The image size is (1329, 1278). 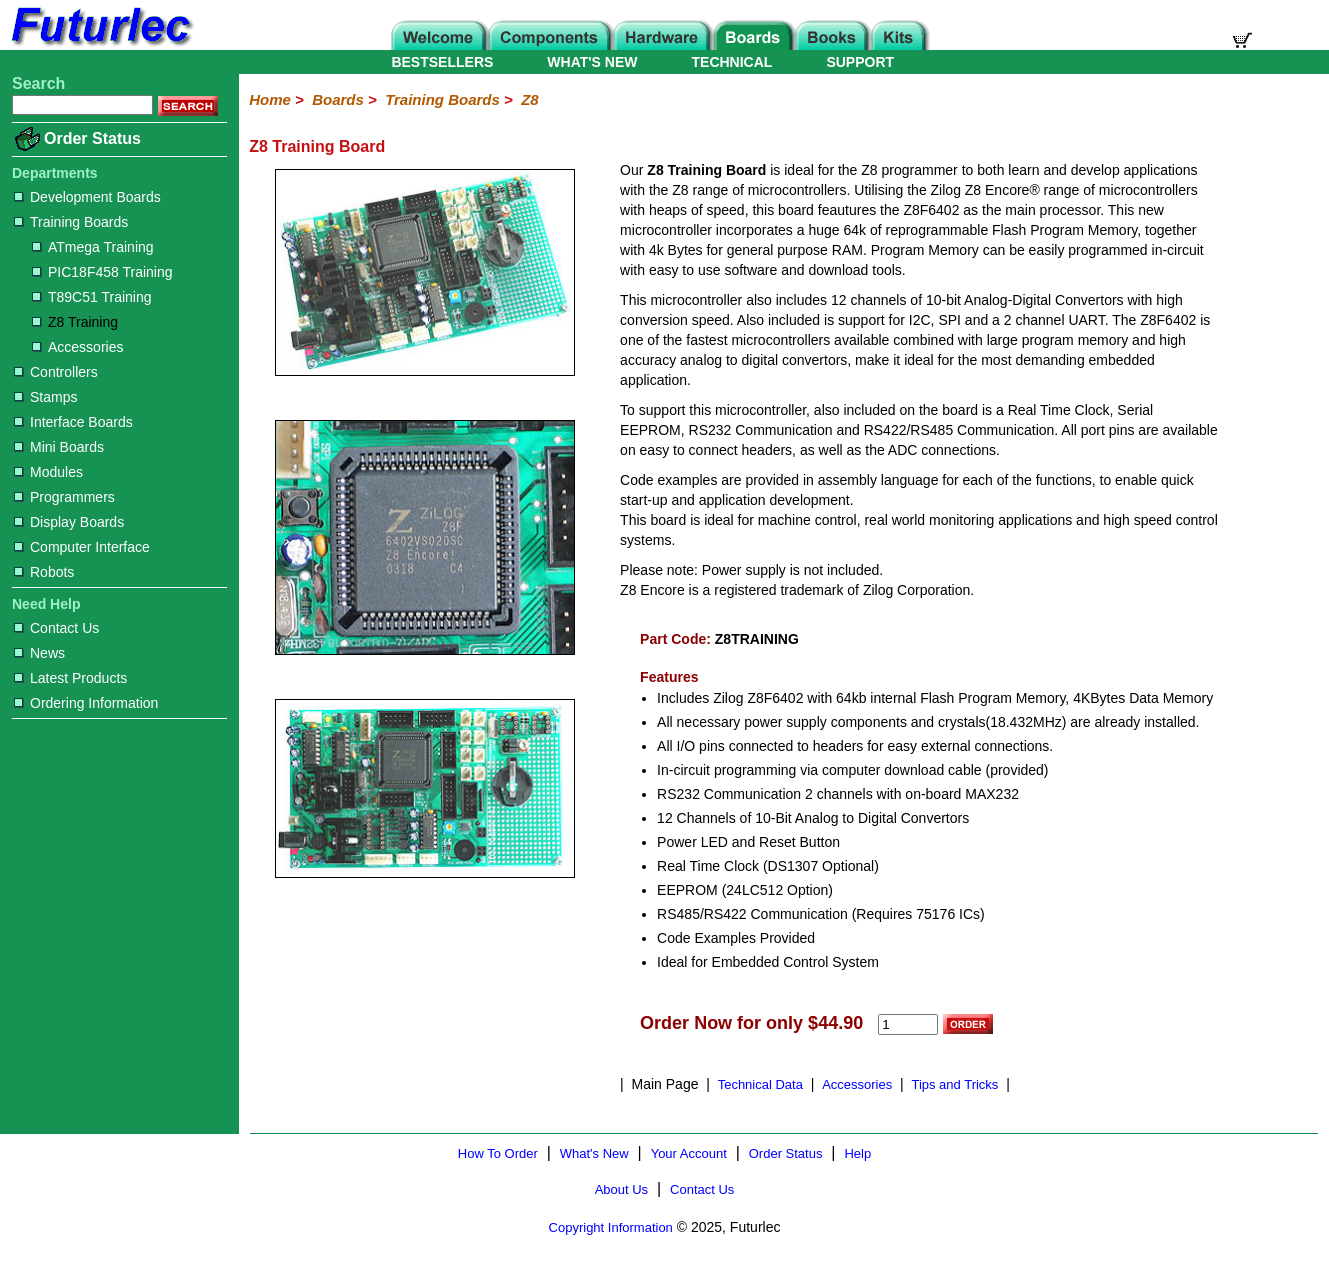 What do you see at coordinates (621, 1189) in the screenshot?
I see `About Us` at bounding box center [621, 1189].